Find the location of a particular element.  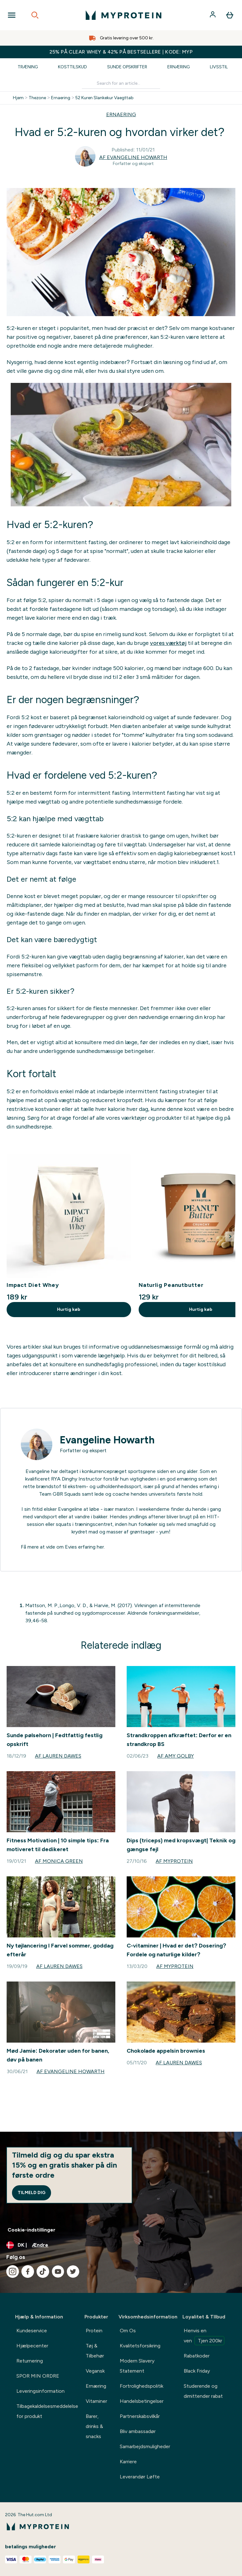

Fortrolighedspolitik is located at coordinates (141, 2386).